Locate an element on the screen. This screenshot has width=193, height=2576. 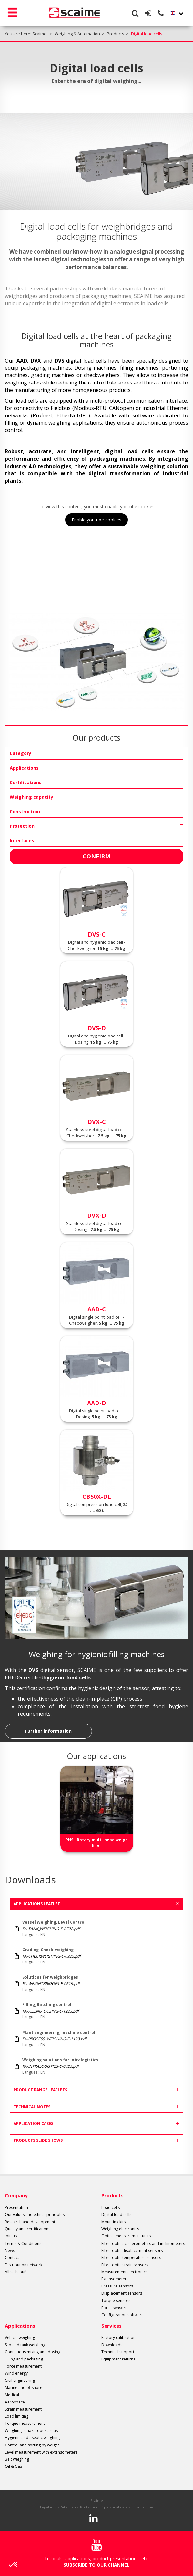
Hygienic and aseptic weighing is located at coordinates (32, 2437).